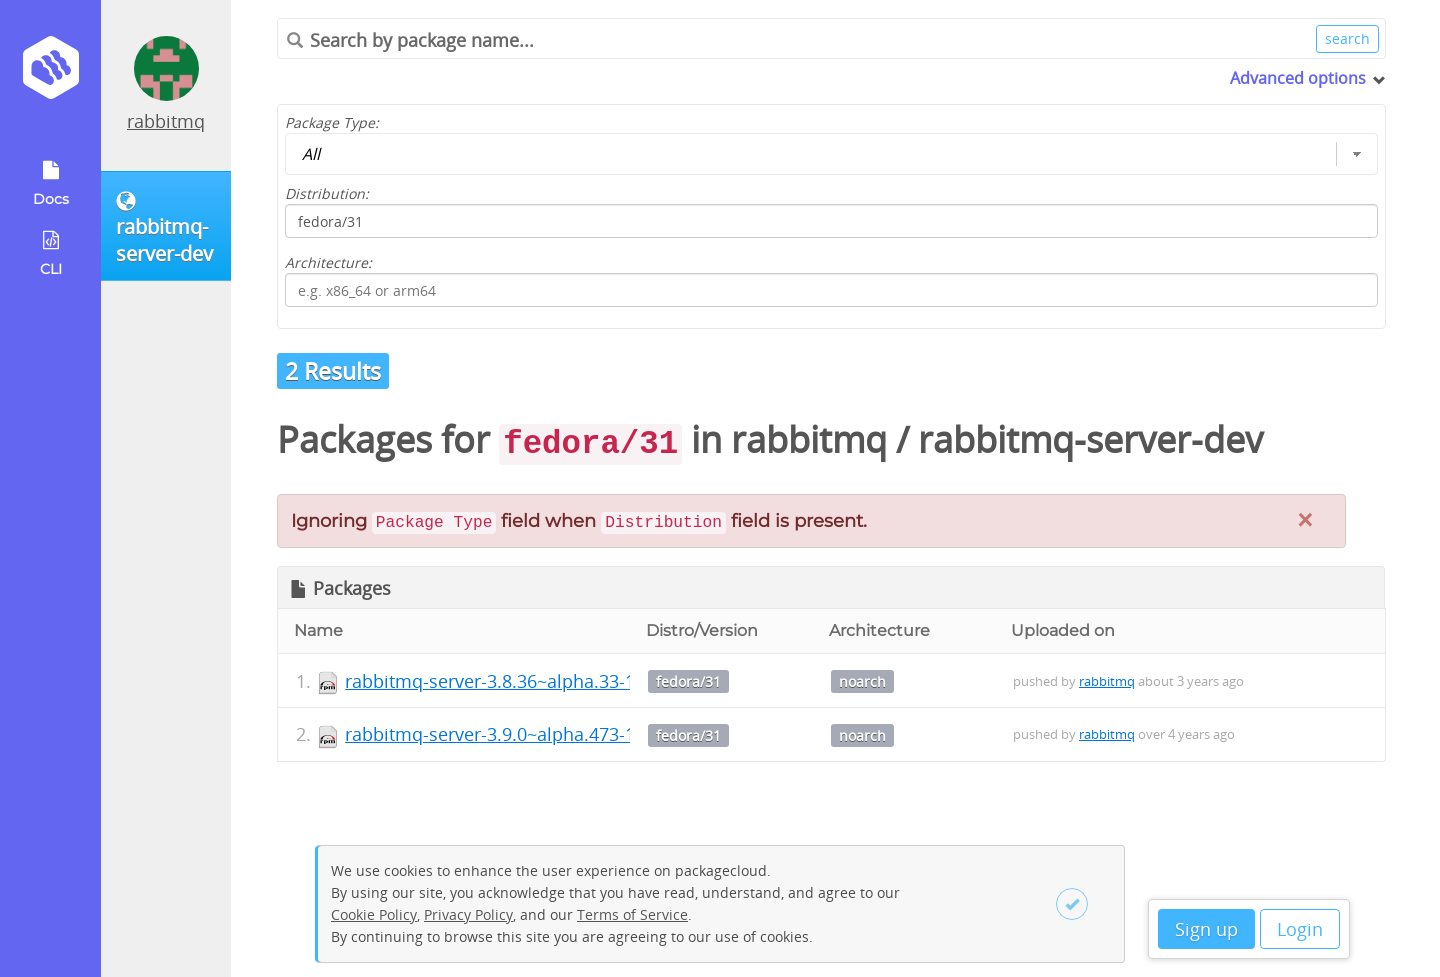 The width and height of the screenshot is (1440, 977). I want to click on rabbitmq-server-dev, so click(1090, 439).